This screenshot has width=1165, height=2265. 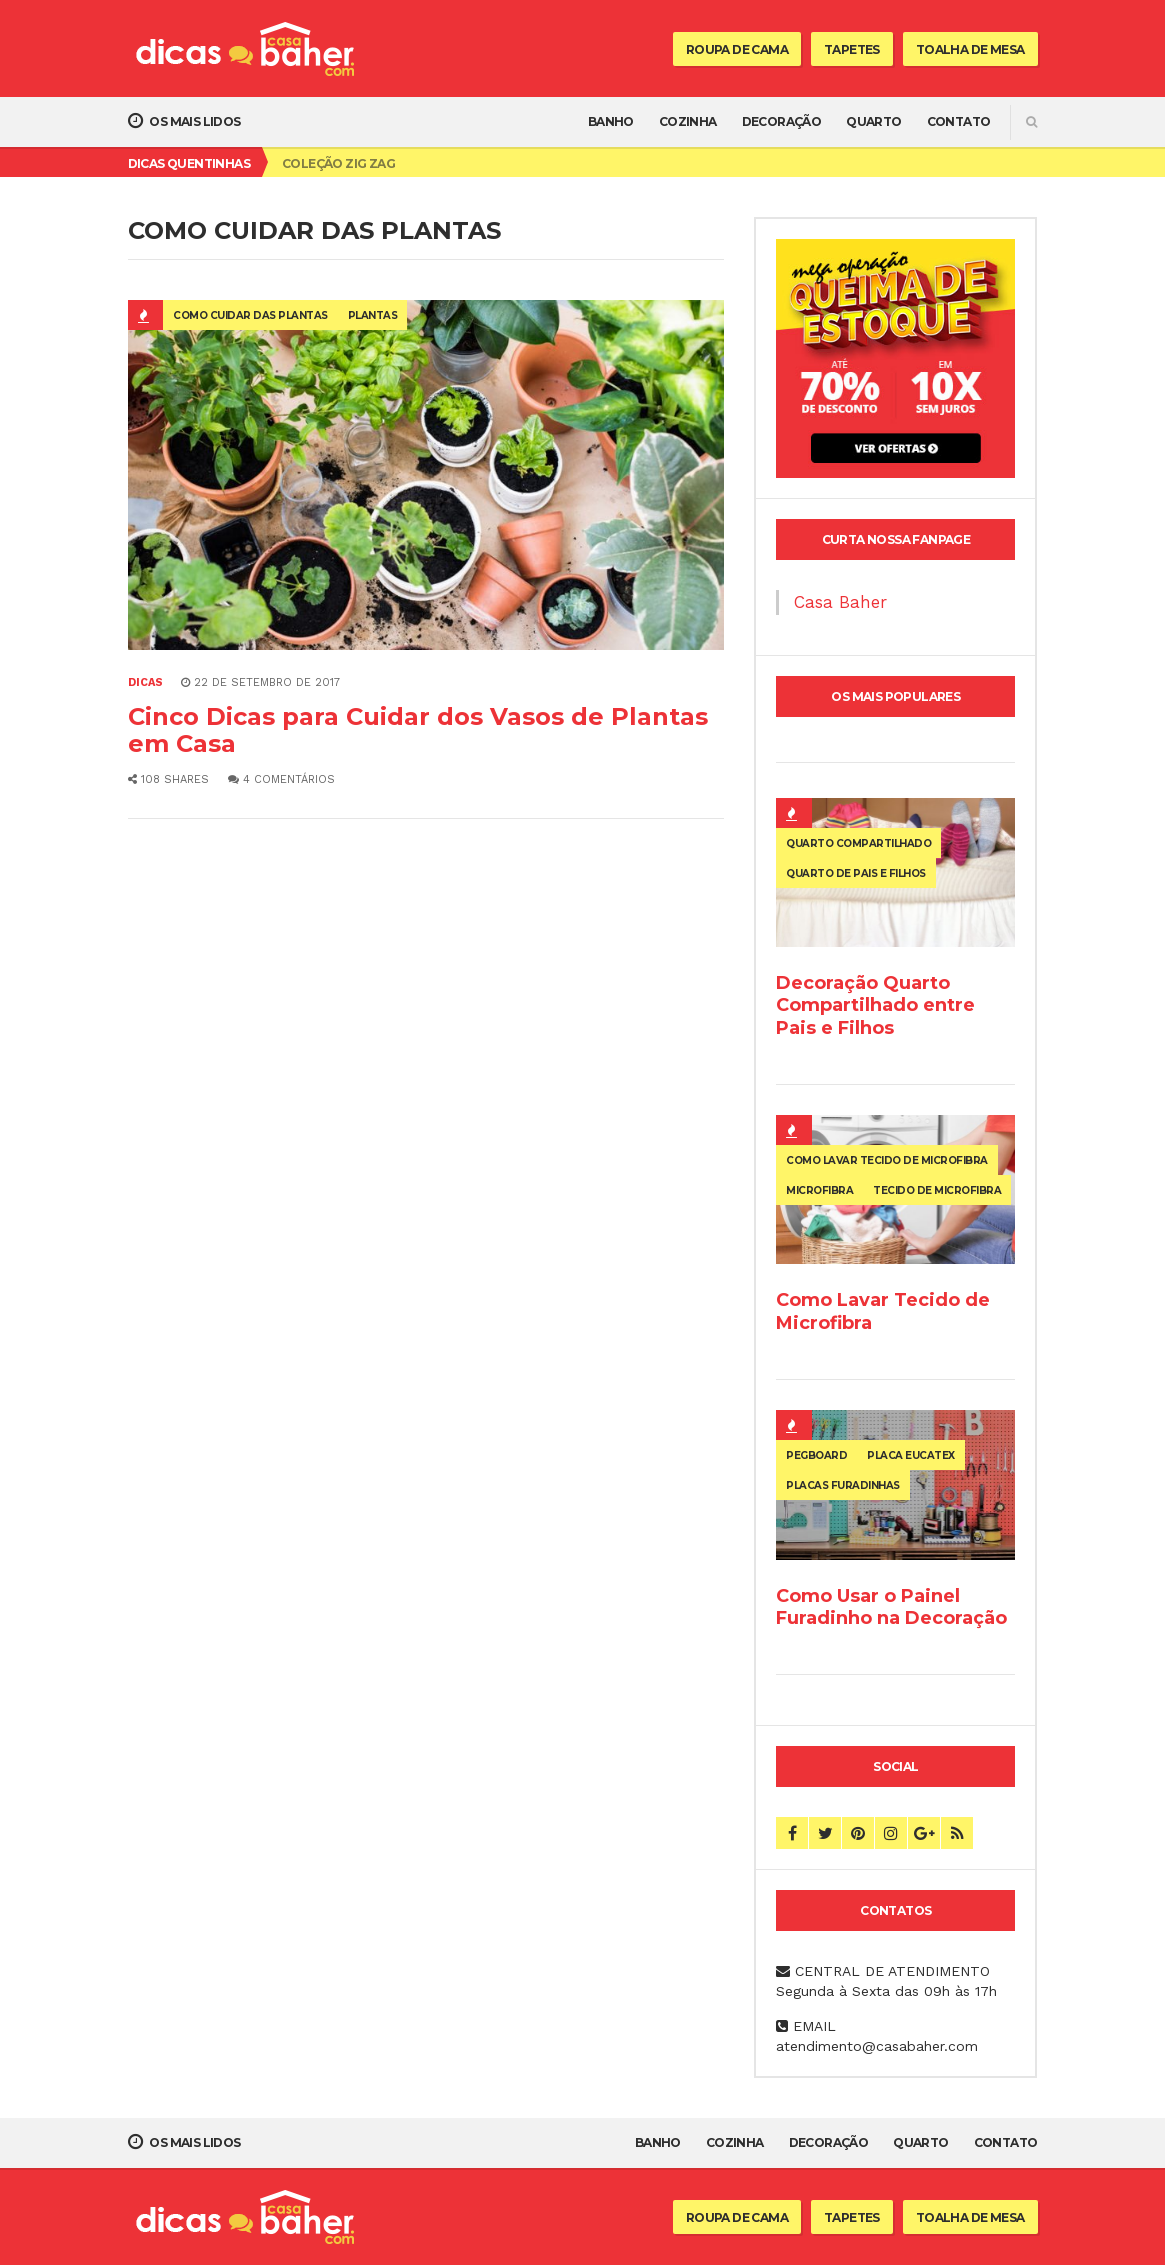 I want to click on como lavar tecido de microfibra, so click(x=887, y=1160).